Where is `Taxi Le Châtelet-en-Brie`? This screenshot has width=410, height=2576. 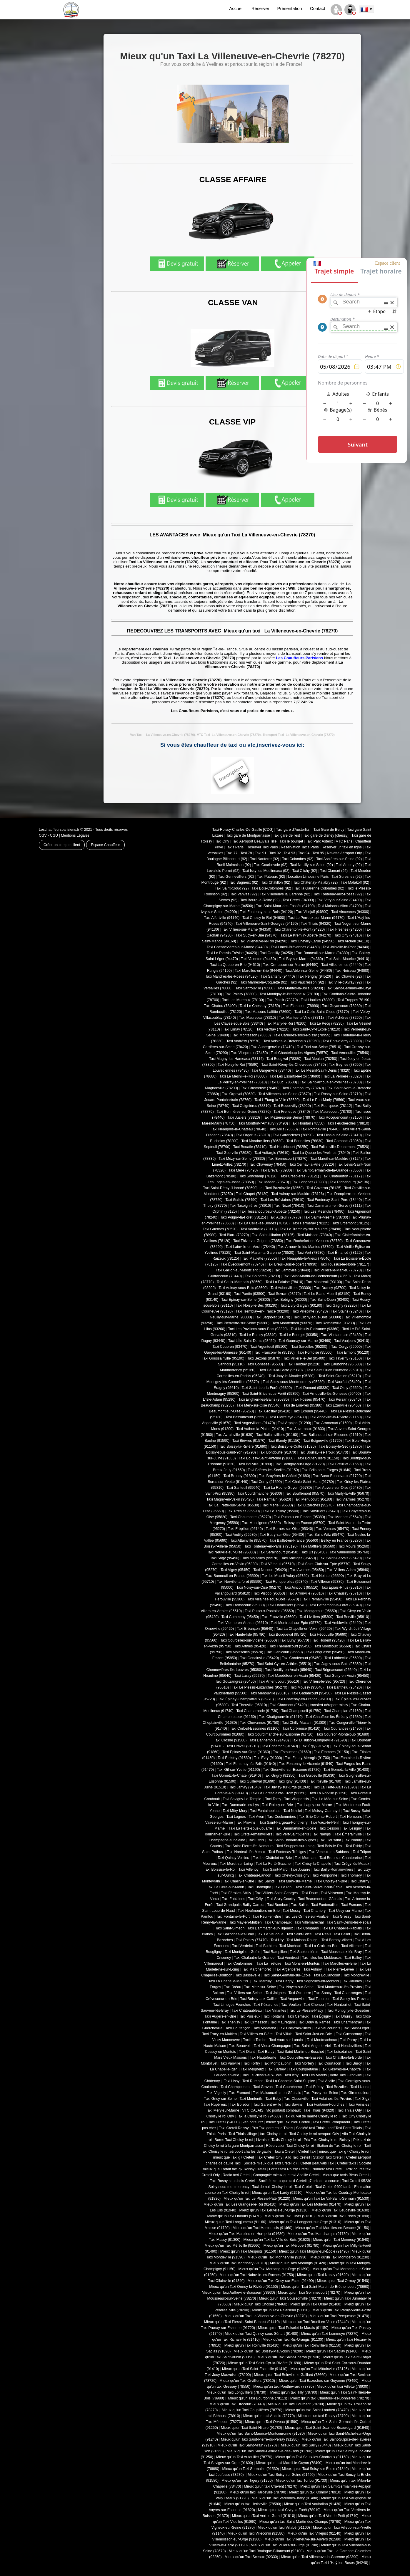 Taxi Le Châtelet-en-Brie is located at coordinates (272, 1858).